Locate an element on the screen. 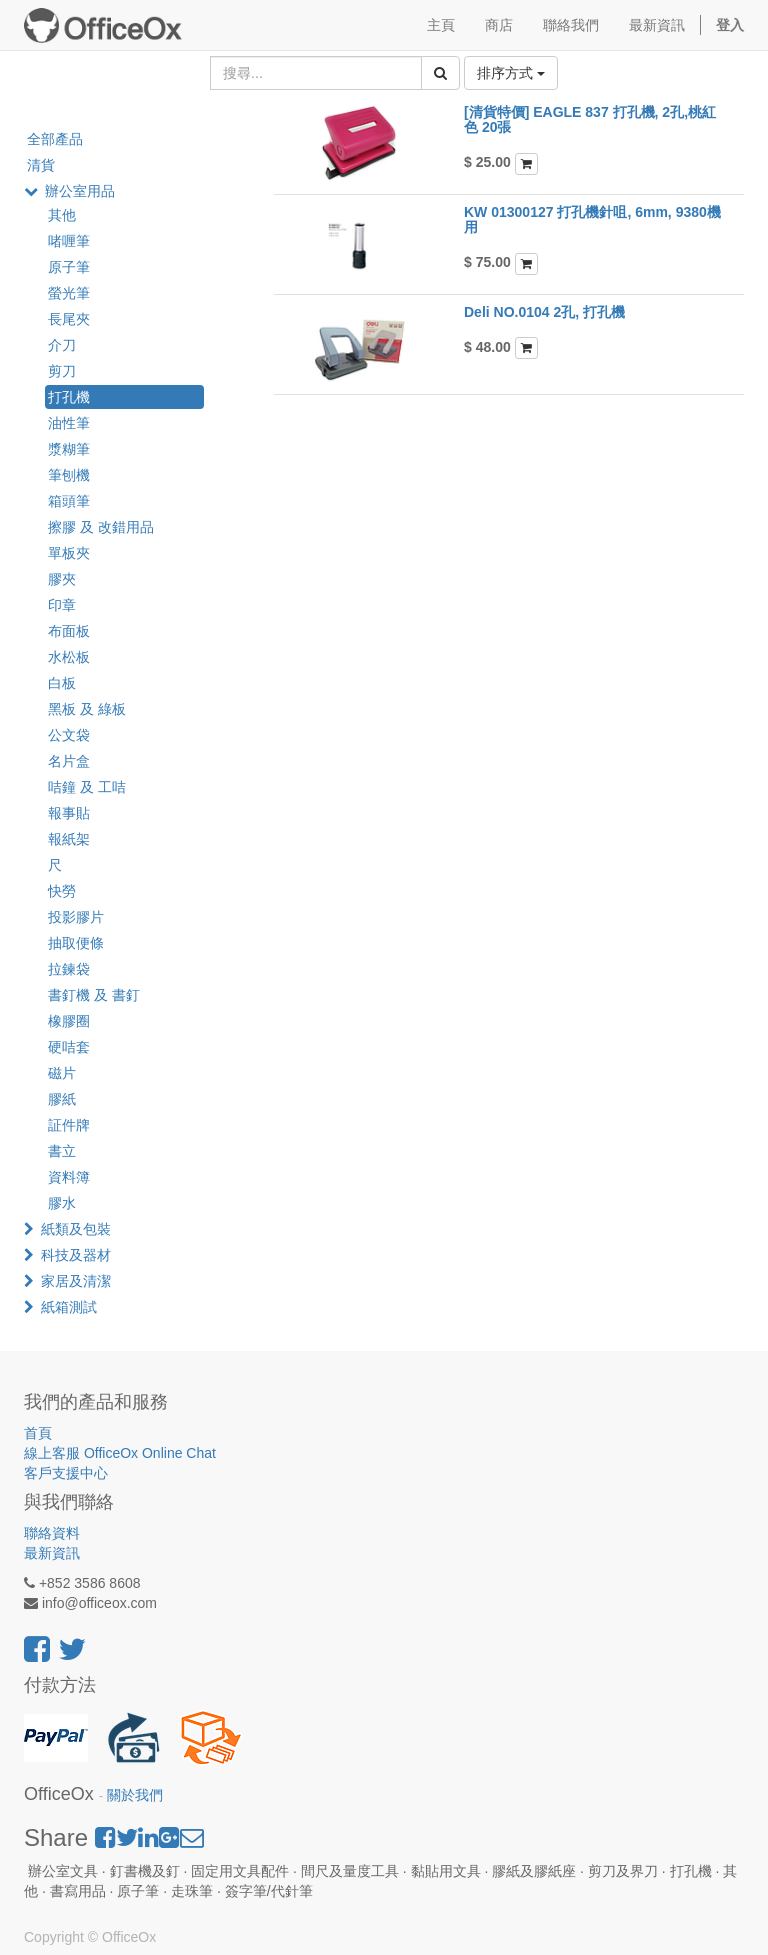  証件牌 is located at coordinates (69, 1125).